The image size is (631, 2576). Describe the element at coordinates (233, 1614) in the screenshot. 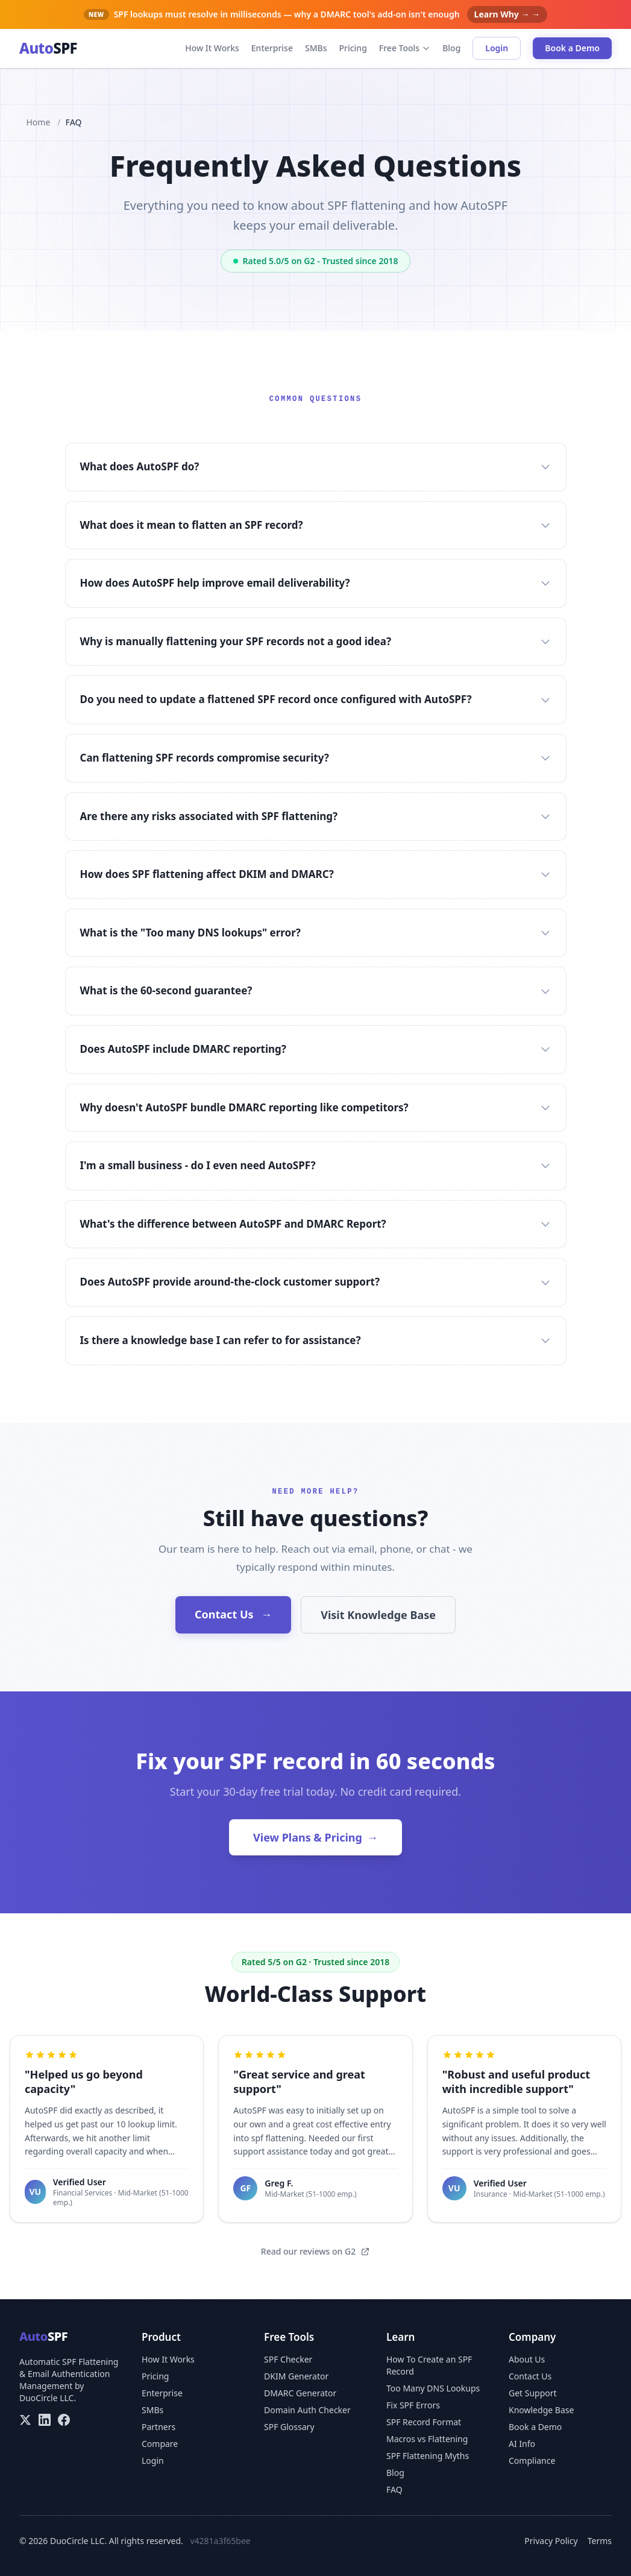

I see `Contact Us` at that location.